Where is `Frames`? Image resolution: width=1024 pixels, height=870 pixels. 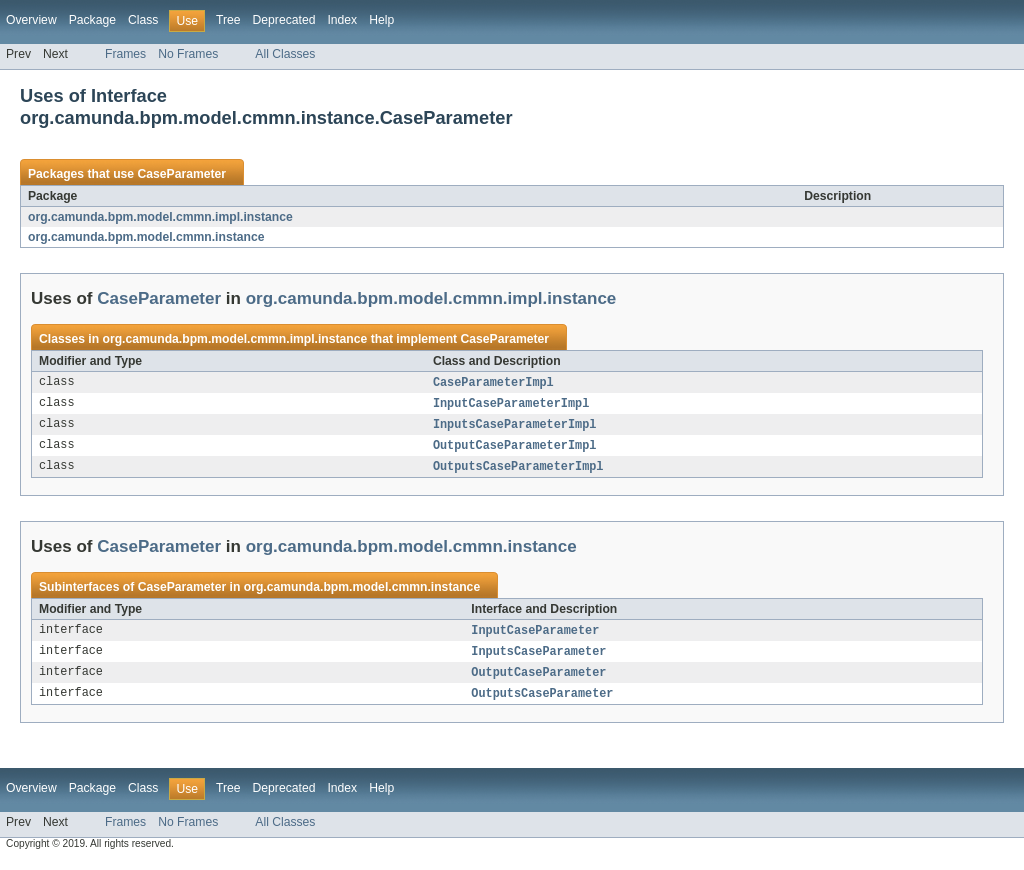 Frames is located at coordinates (125, 54).